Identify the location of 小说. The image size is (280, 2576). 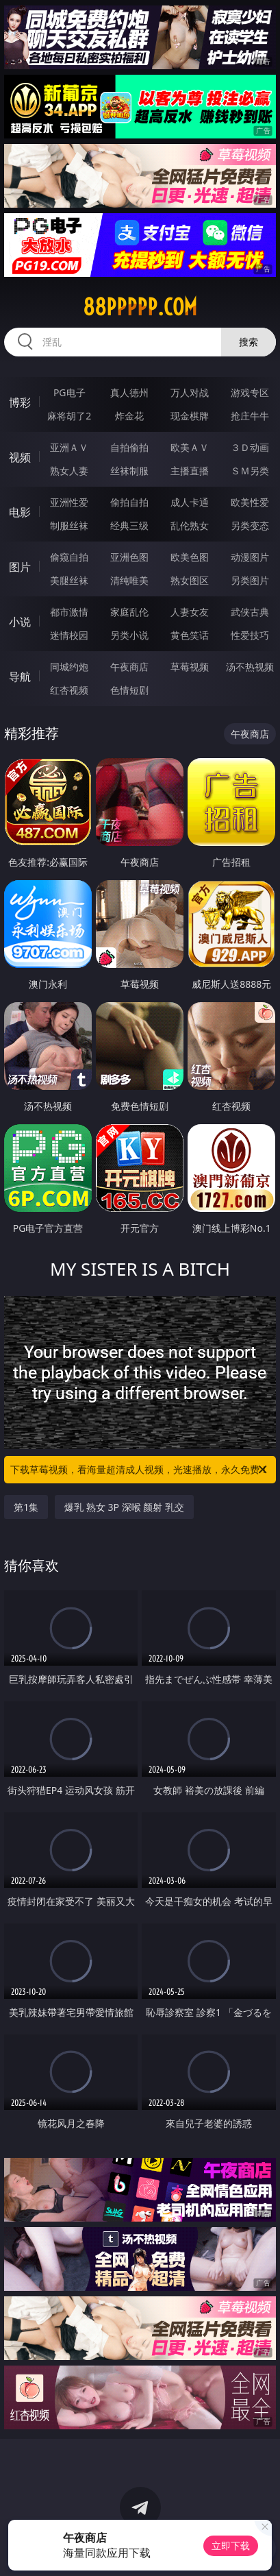
(20, 621).